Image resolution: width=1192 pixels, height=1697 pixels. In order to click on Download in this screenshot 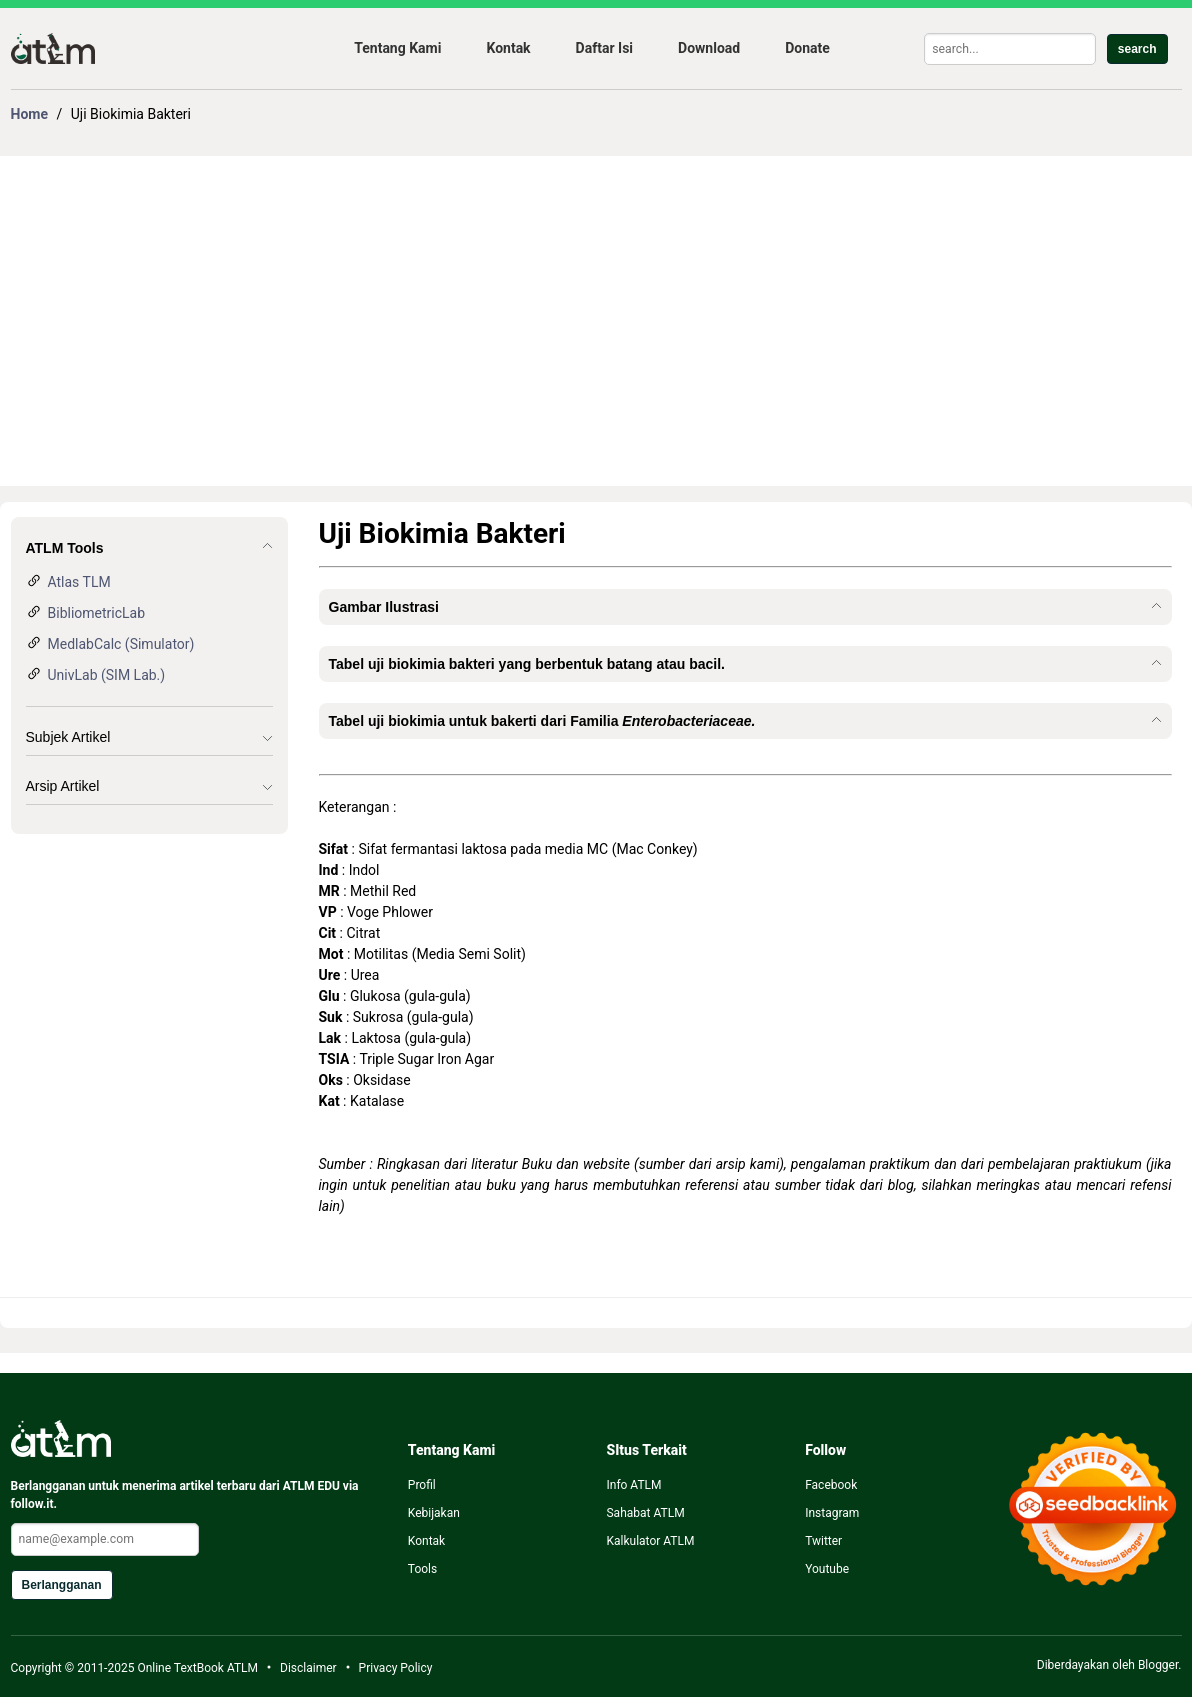, I will do `click(709, 48)`.